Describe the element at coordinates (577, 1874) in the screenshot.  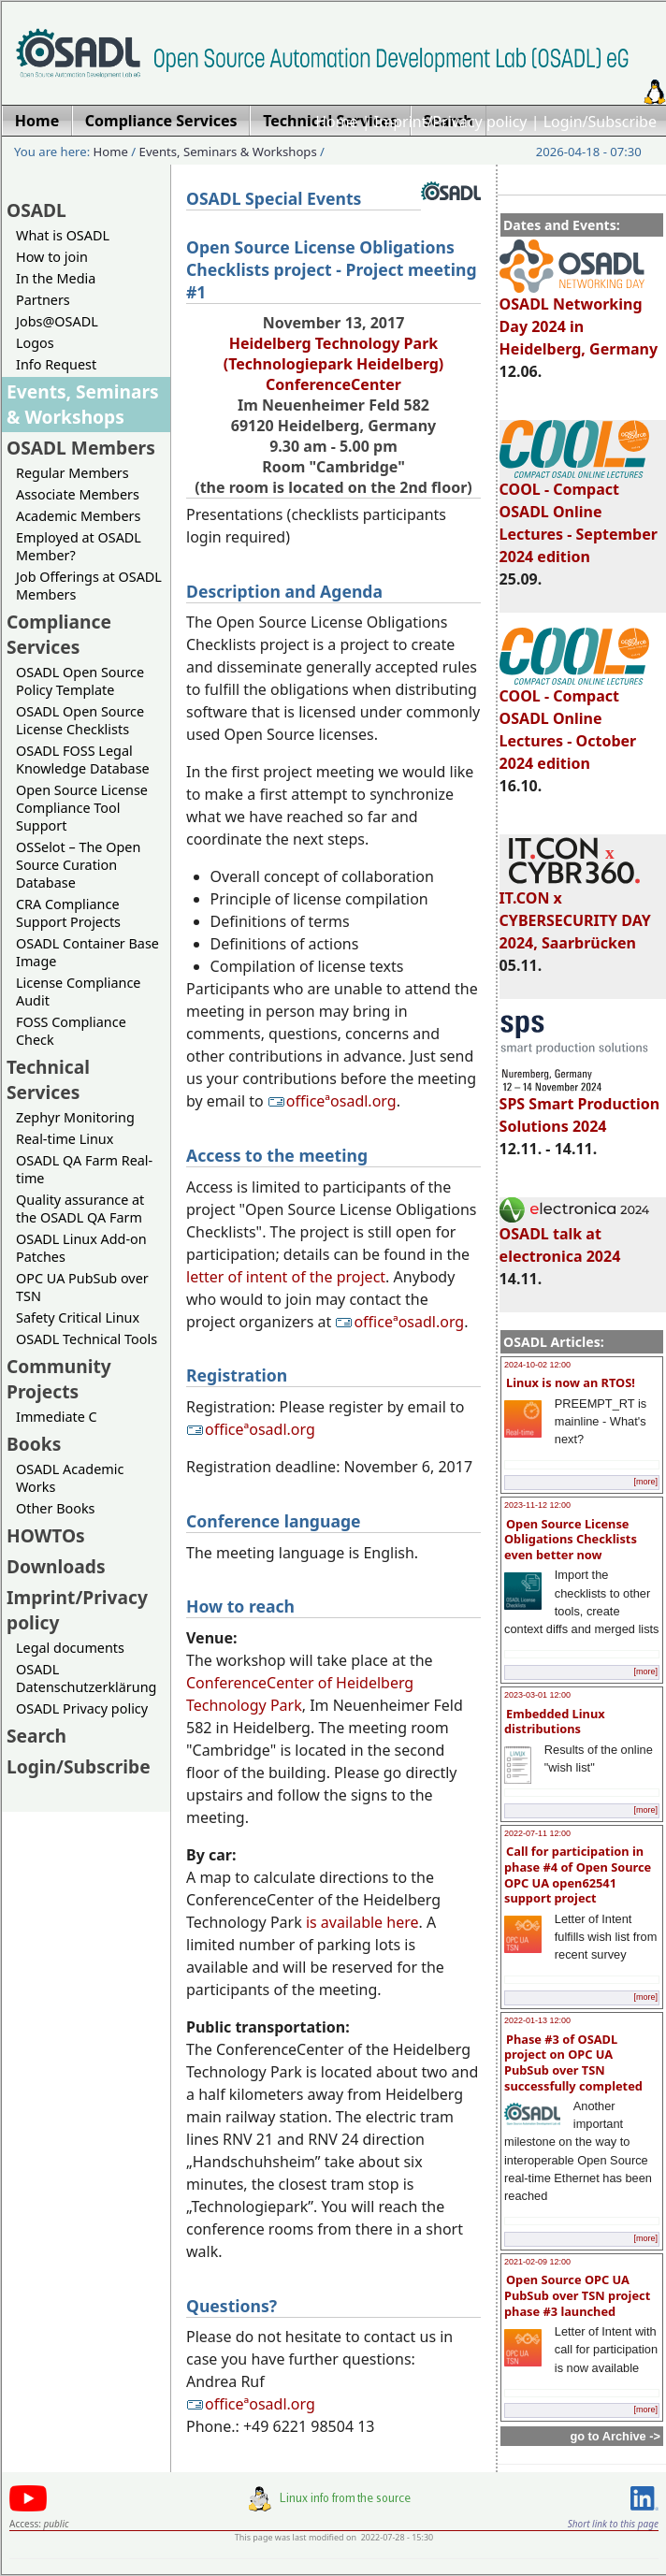
I see `Call for participation in phase #4 of Open Source OPC UA open62541 support project` at that location.